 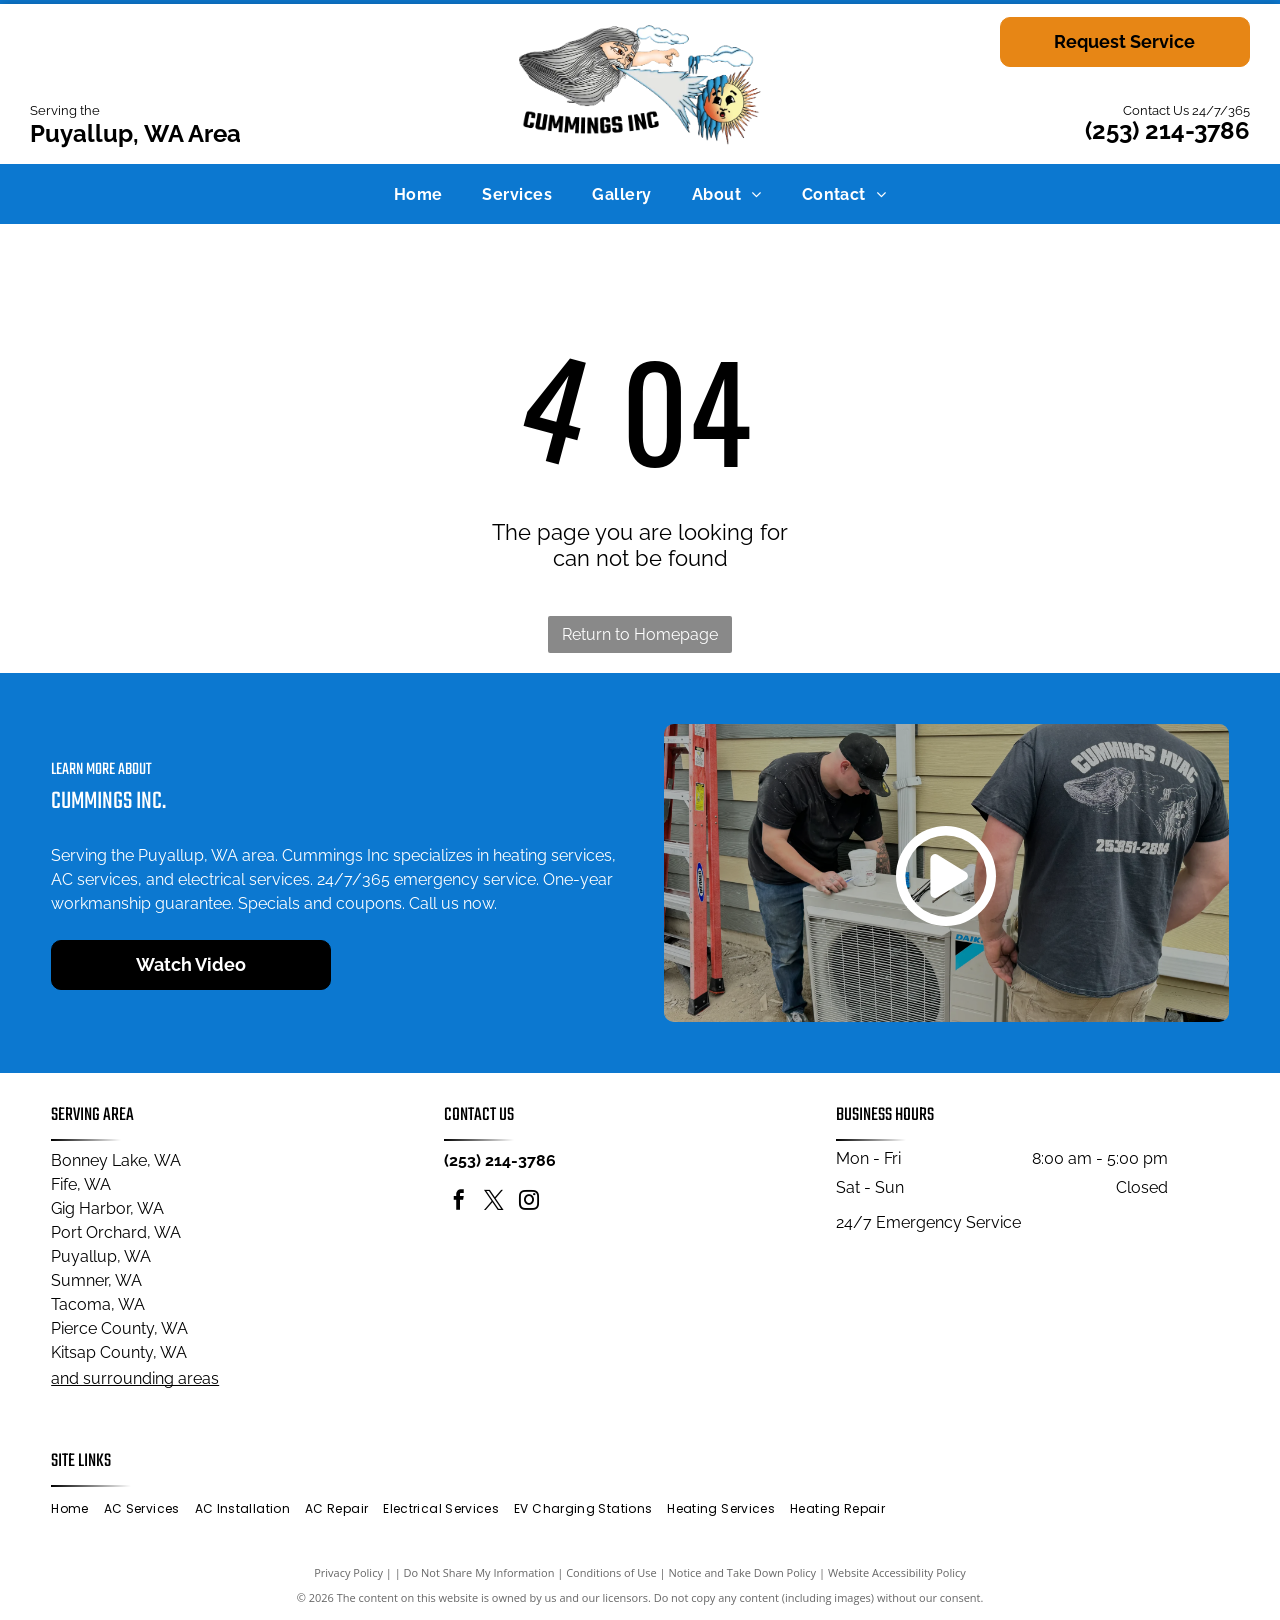 What do you see at coordinates (743, 1572) in the screenshot?
I see `Notice and Take Down Policy` at bounding box center [743, 1572].